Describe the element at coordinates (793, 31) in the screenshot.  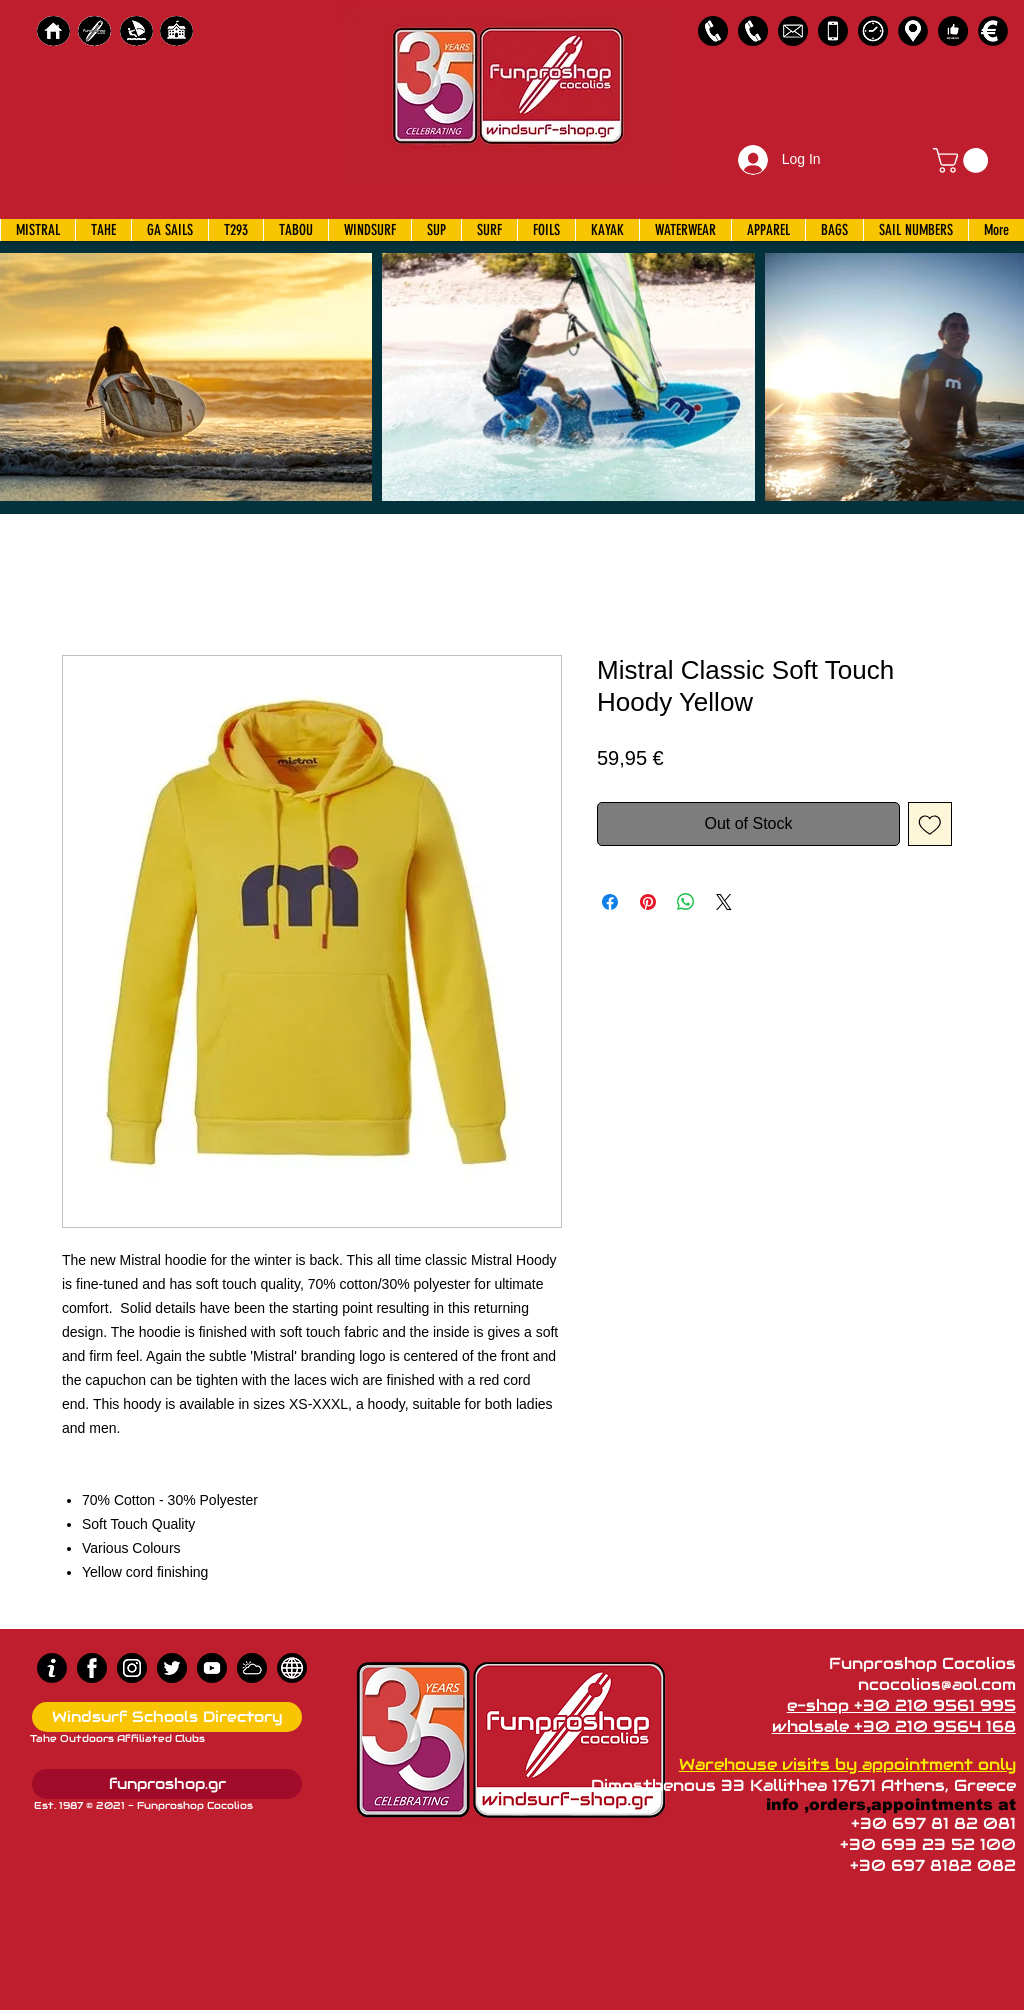
I see `[58485698e0bb315b0f7675a8]` at that location.